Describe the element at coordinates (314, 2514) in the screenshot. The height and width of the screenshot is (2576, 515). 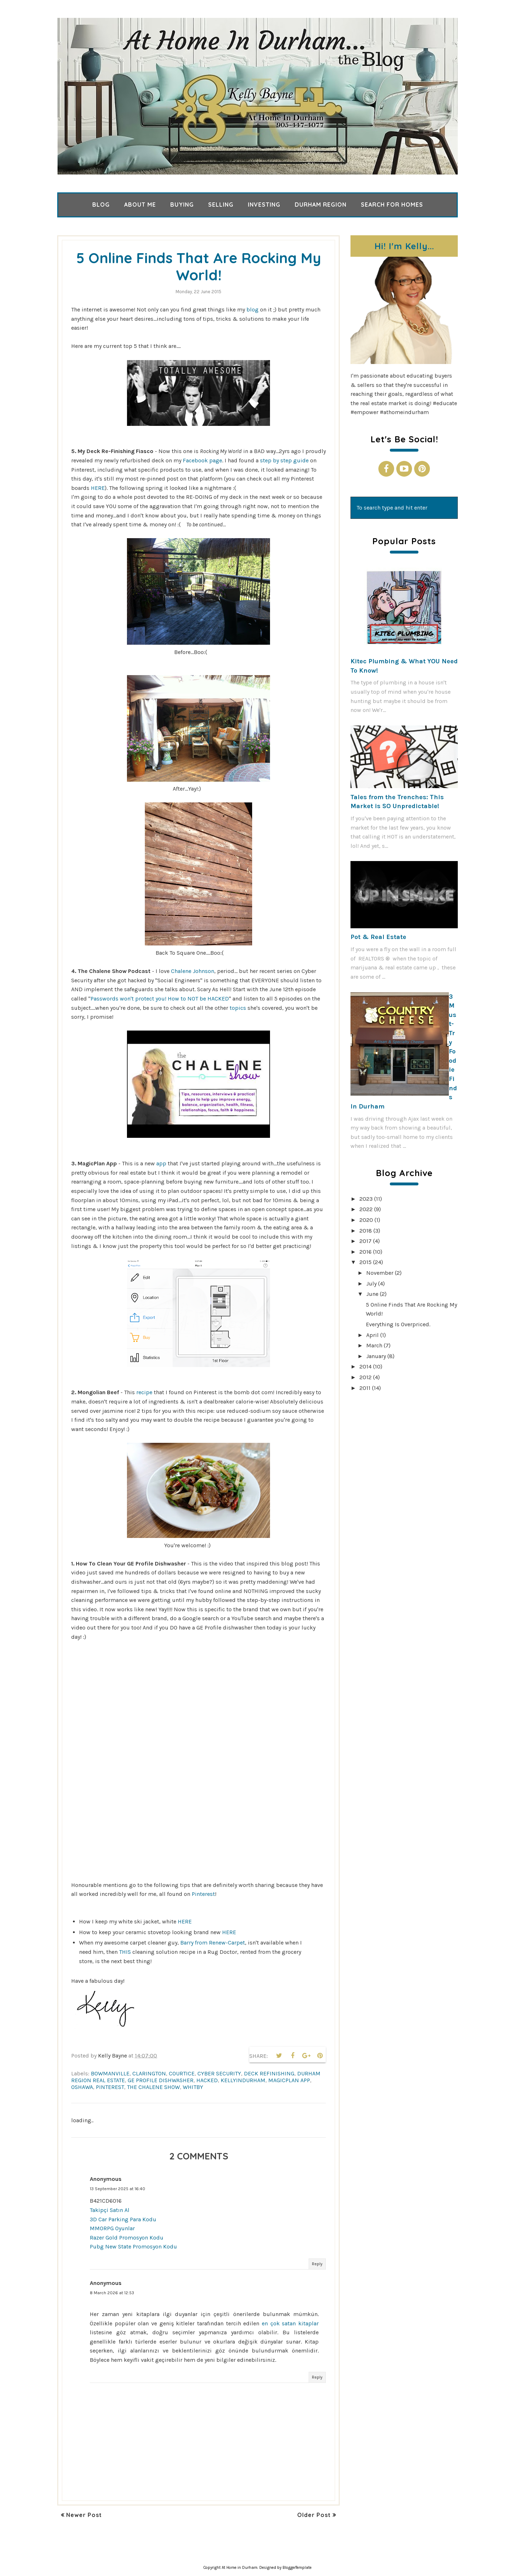
I see `Older Post` at that location.